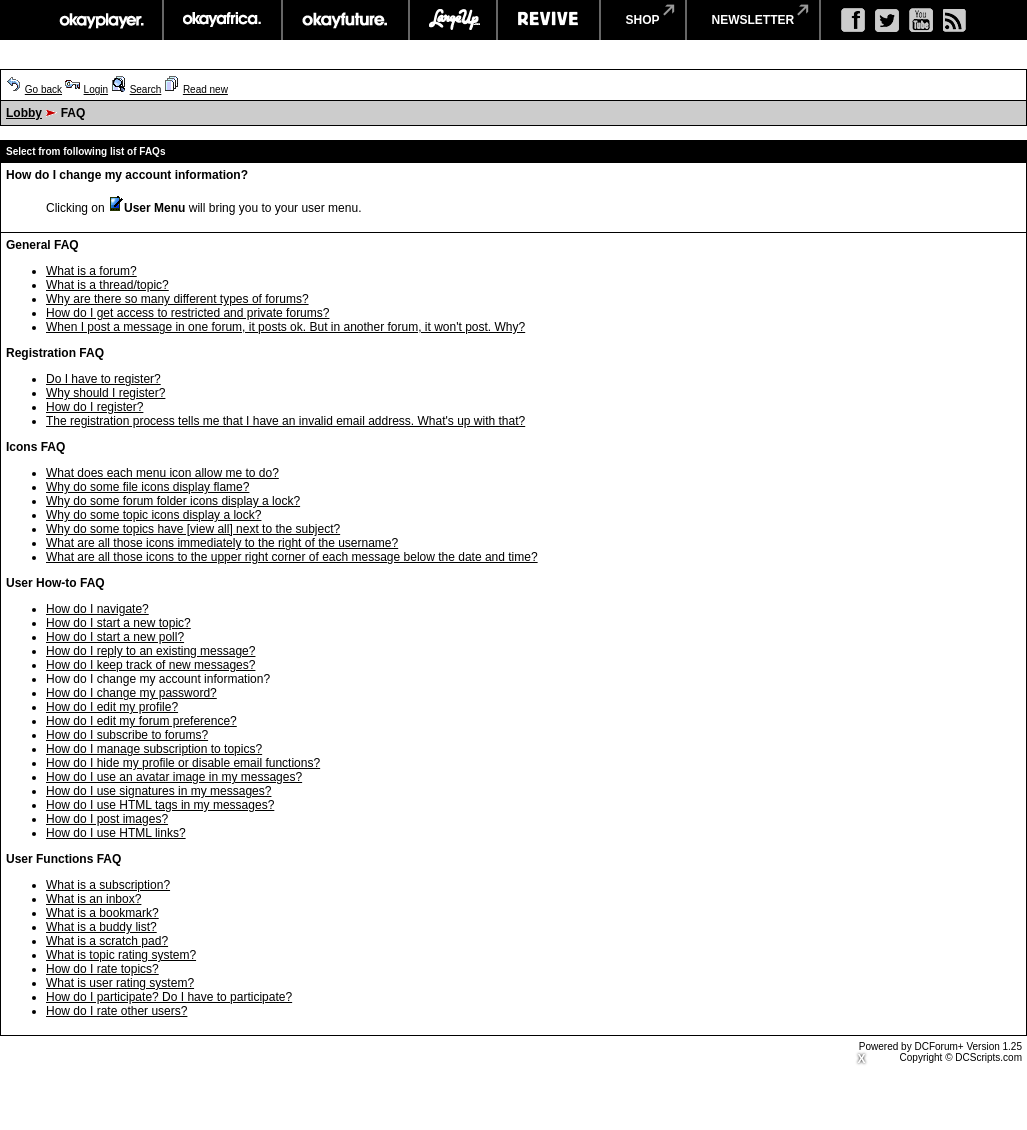 This screenshot has width=1027, height=1130. What do you see at coordinates (753, 20) in the screenshot?
I see `newsletter` at bounding box center [753, 20].